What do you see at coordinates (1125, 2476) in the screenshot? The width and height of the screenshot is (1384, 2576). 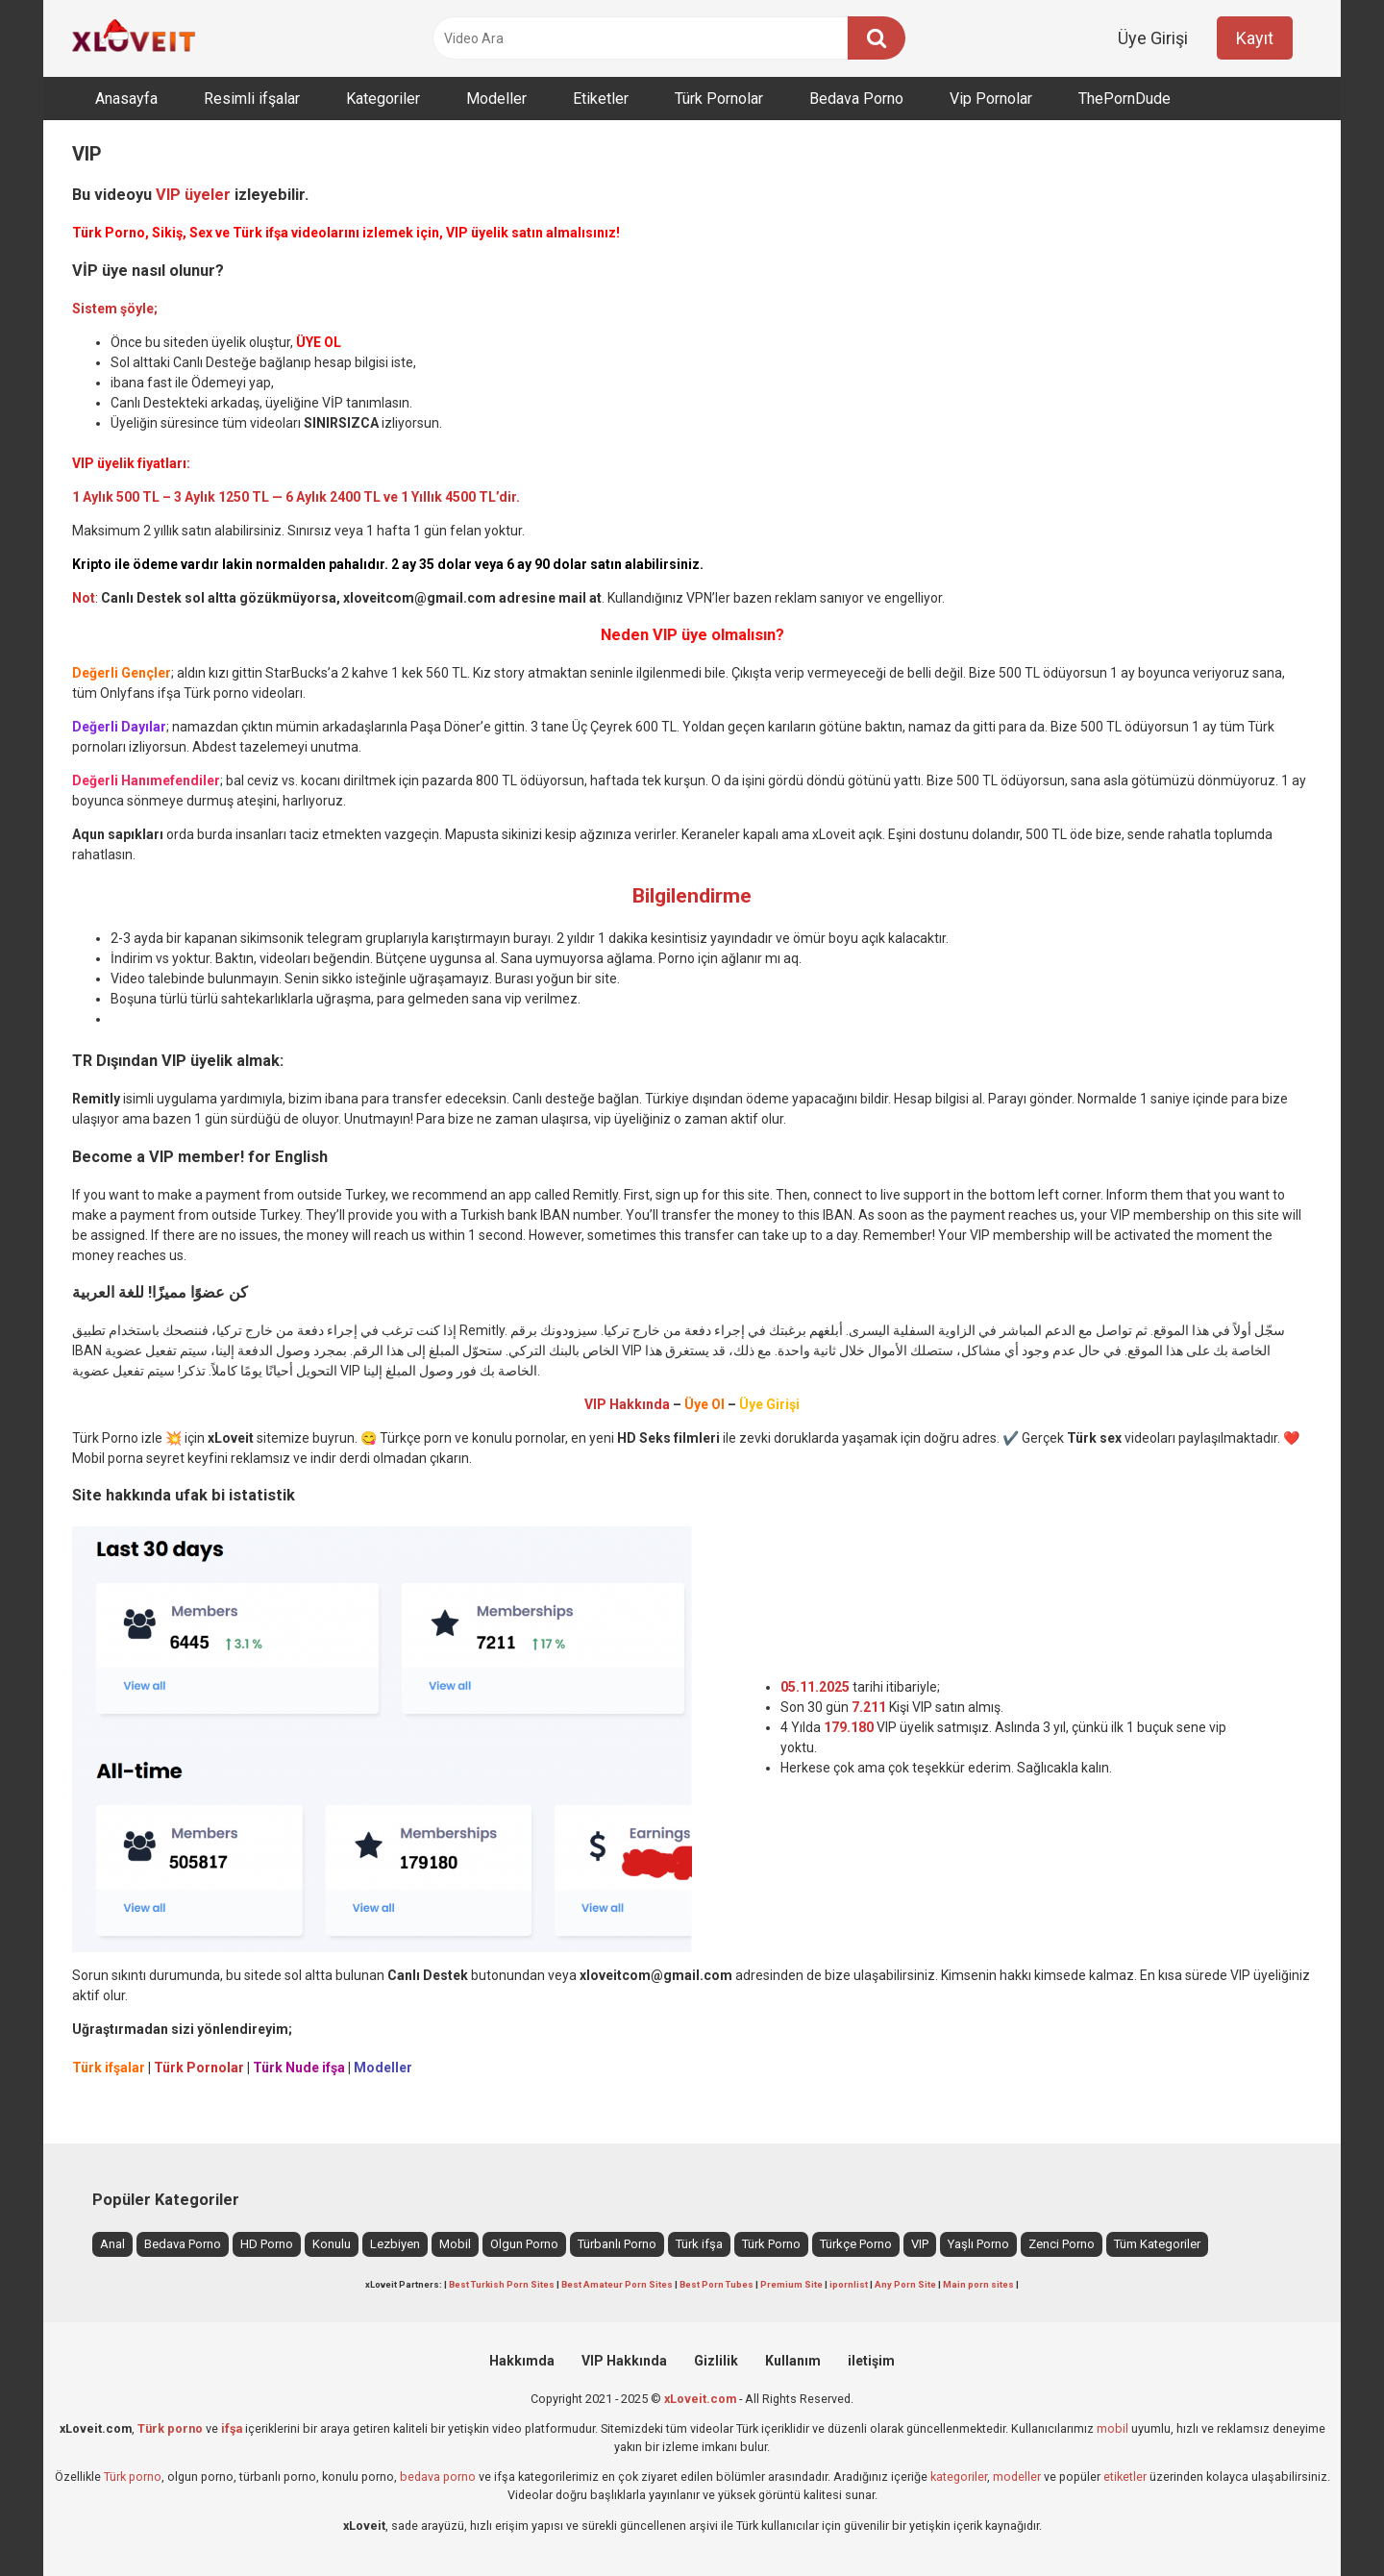 I see `etiketler` at bounding box center [1125, 2476].